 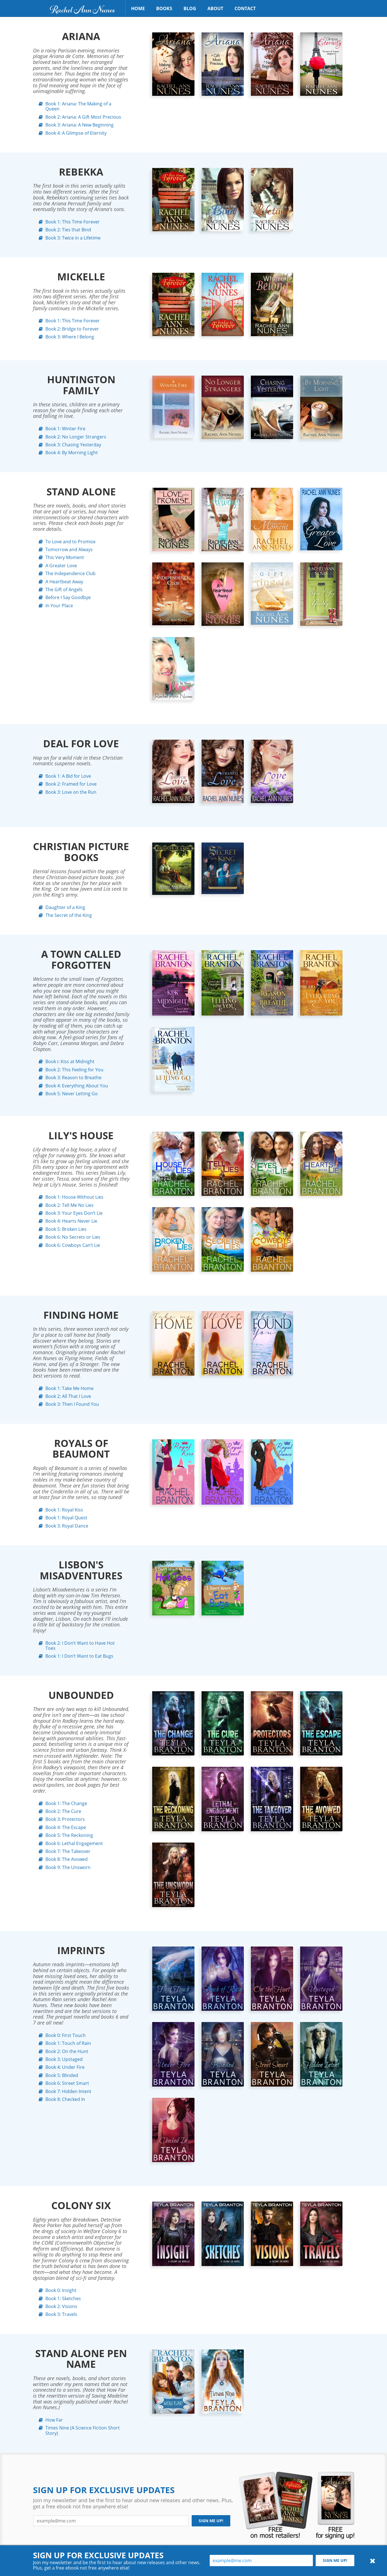 What do you see at coordinates (66, 1851) in the screenshot?
I see `Book 7: The Takeover` at bounding box center [66, 1851].